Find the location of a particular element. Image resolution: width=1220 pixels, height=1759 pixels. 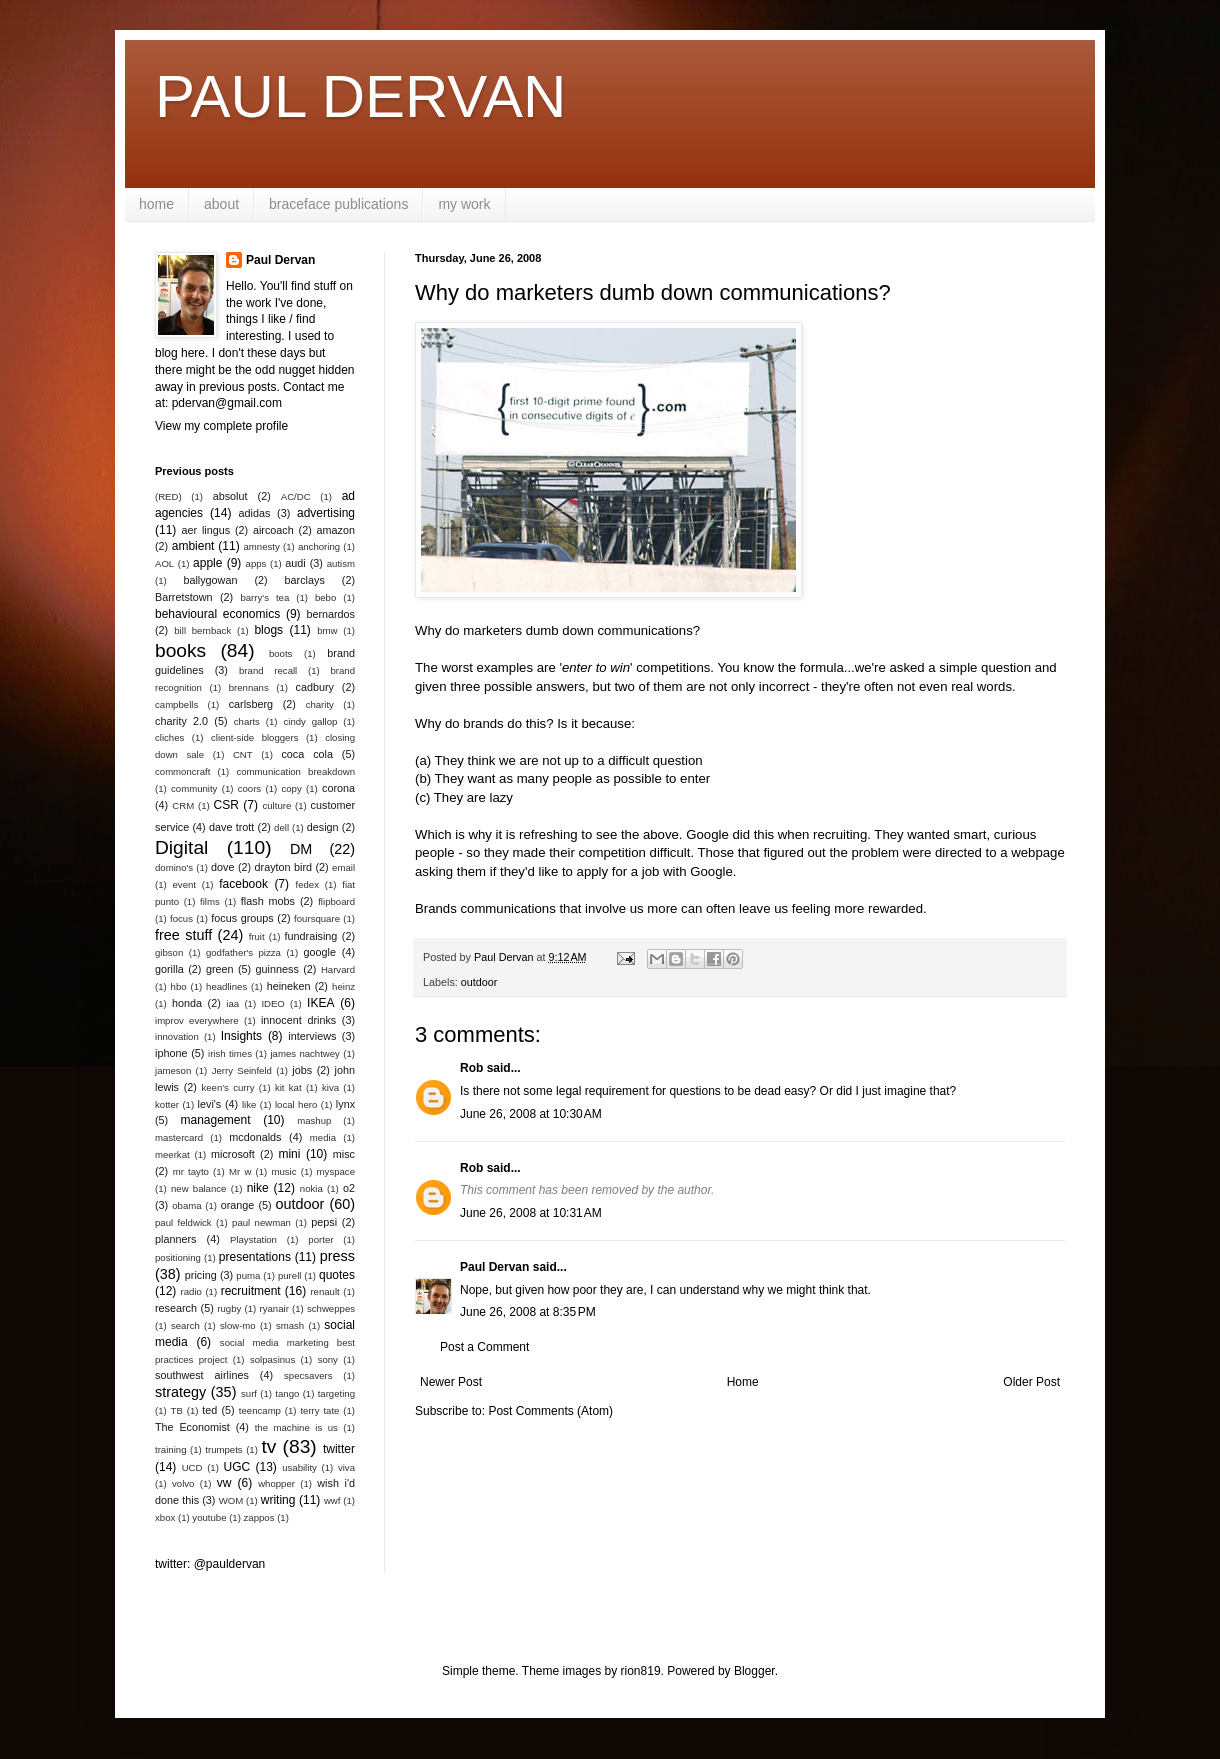

bmw is located at coordinates (327, 630).